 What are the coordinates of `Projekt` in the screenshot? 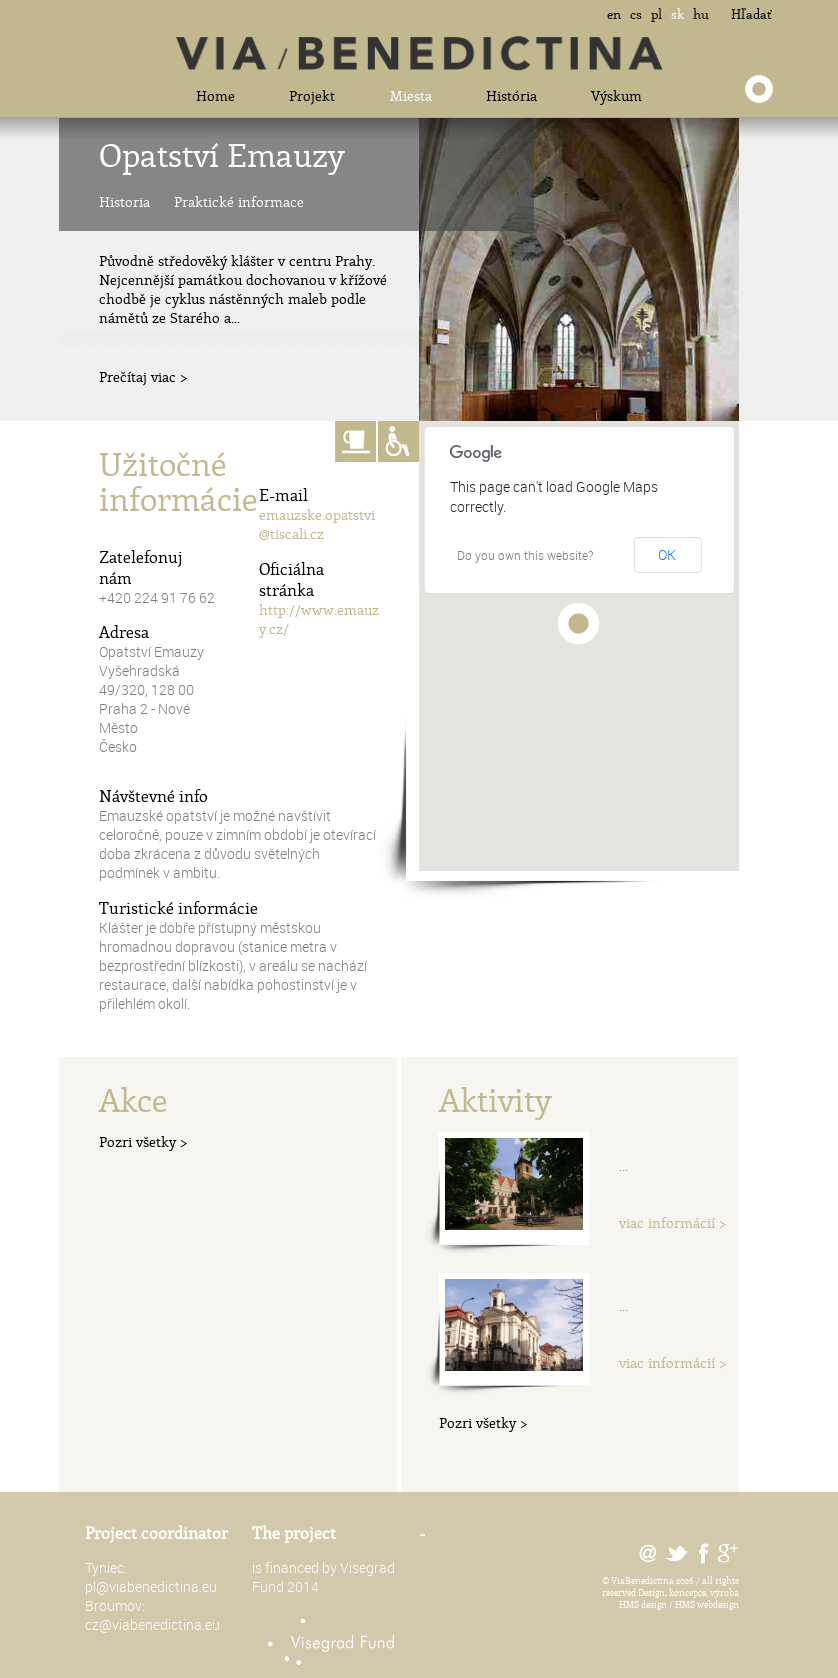 It's located at (312, 95).